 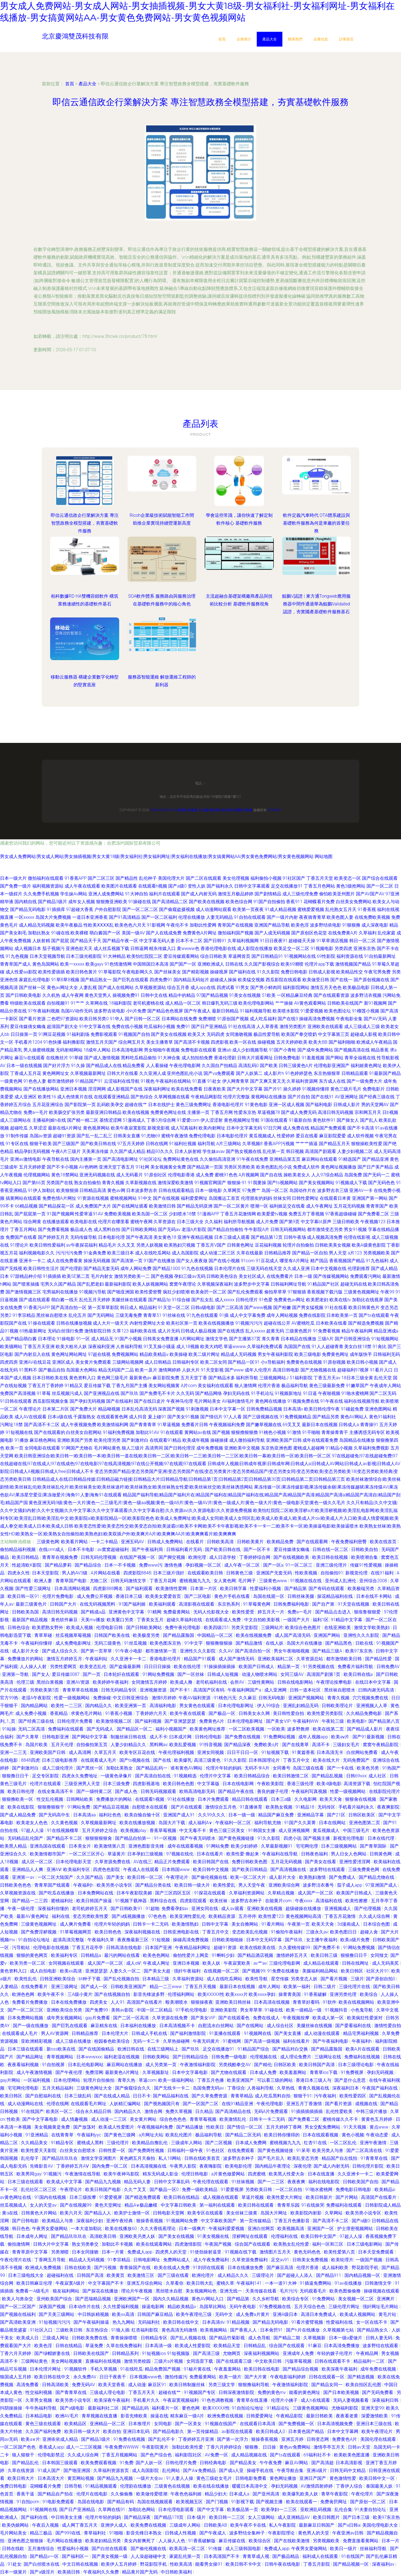 What do you see at coordinates (281, 1768) in the screenshot?
I see `女同番号` at bounding box center [281, 1768].